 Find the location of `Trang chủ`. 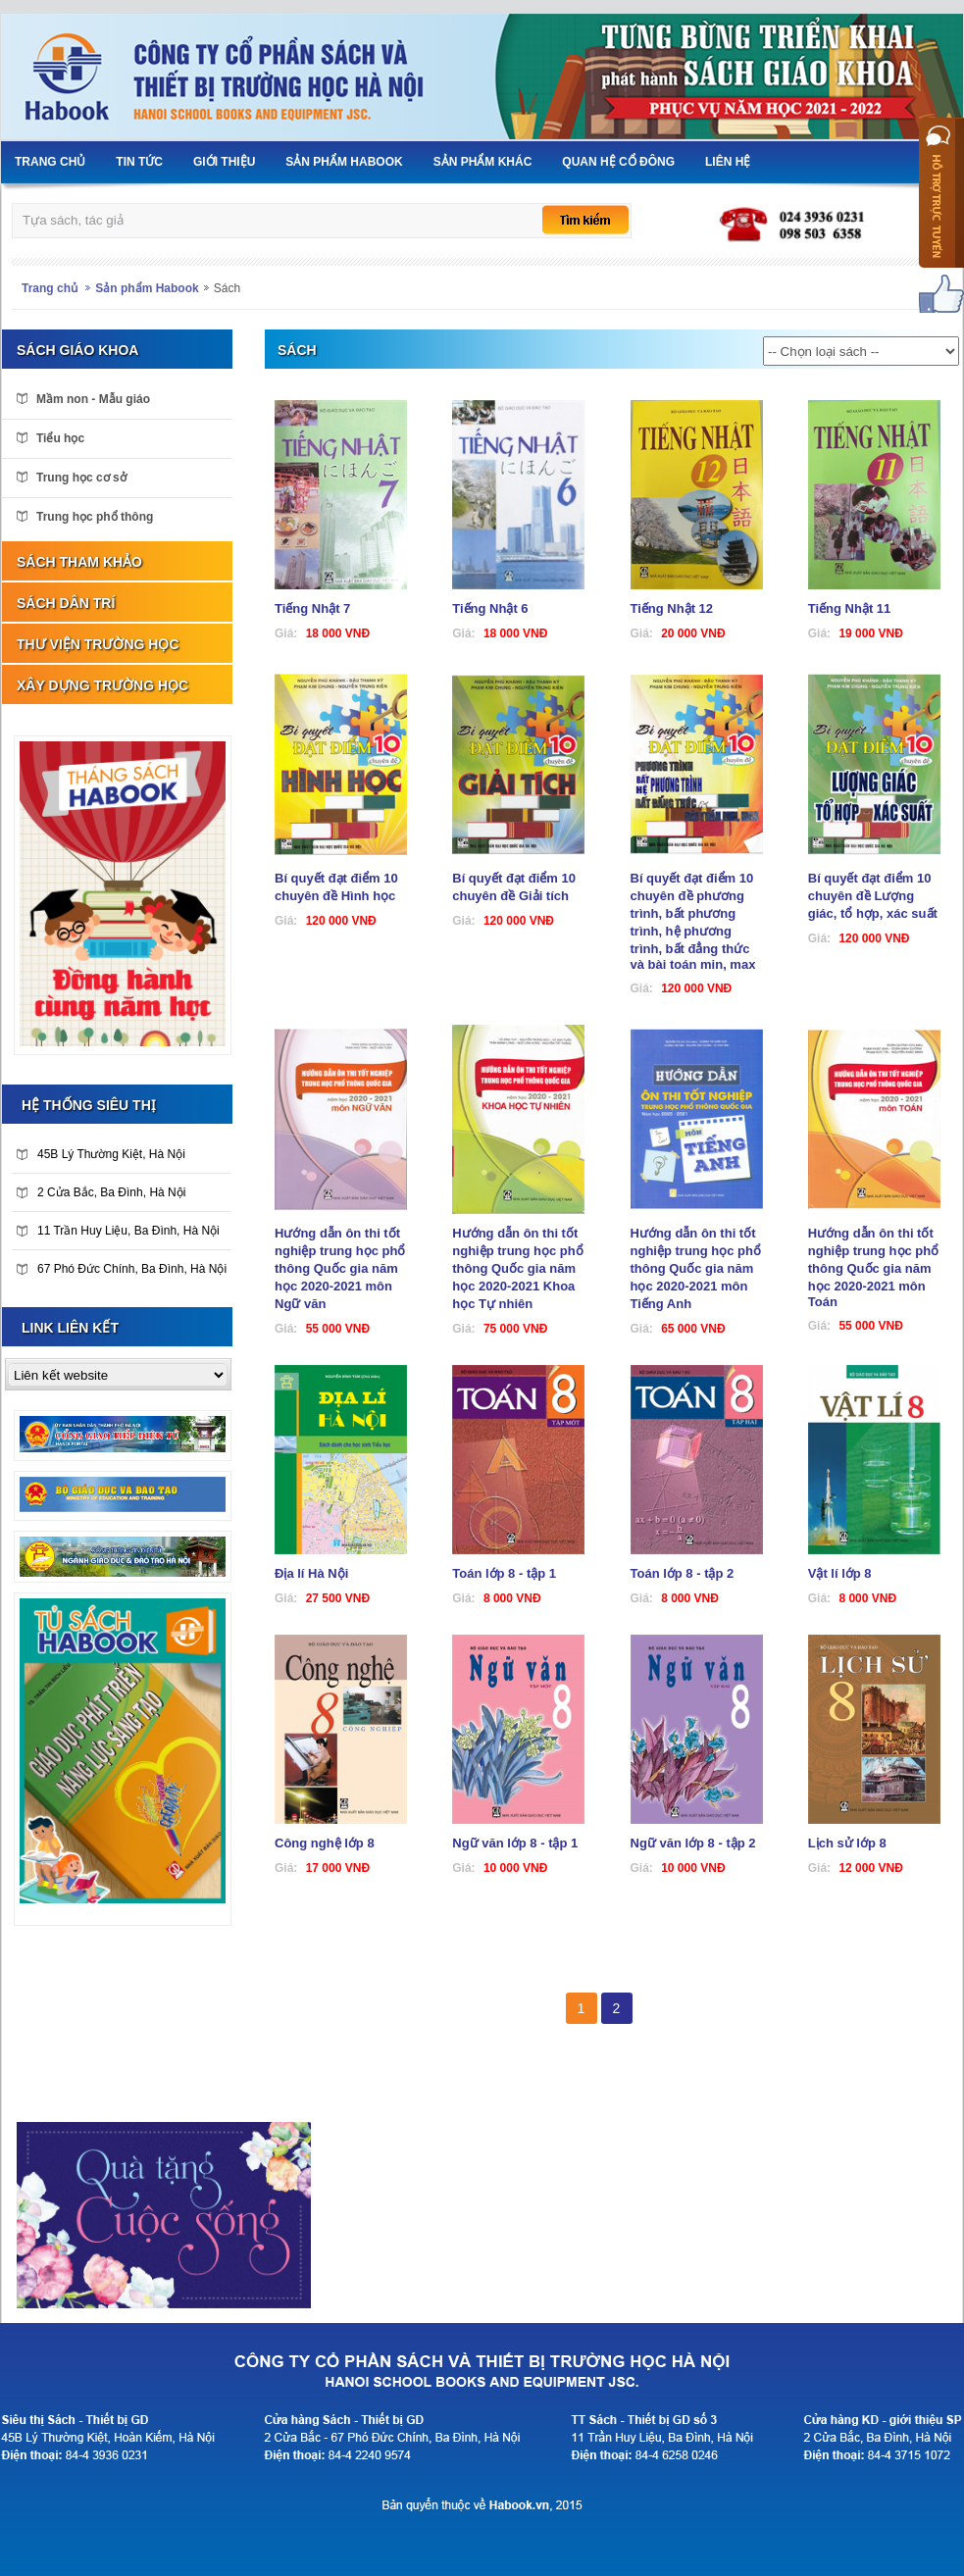

Trang chủ is located at coordinates (49, 288).